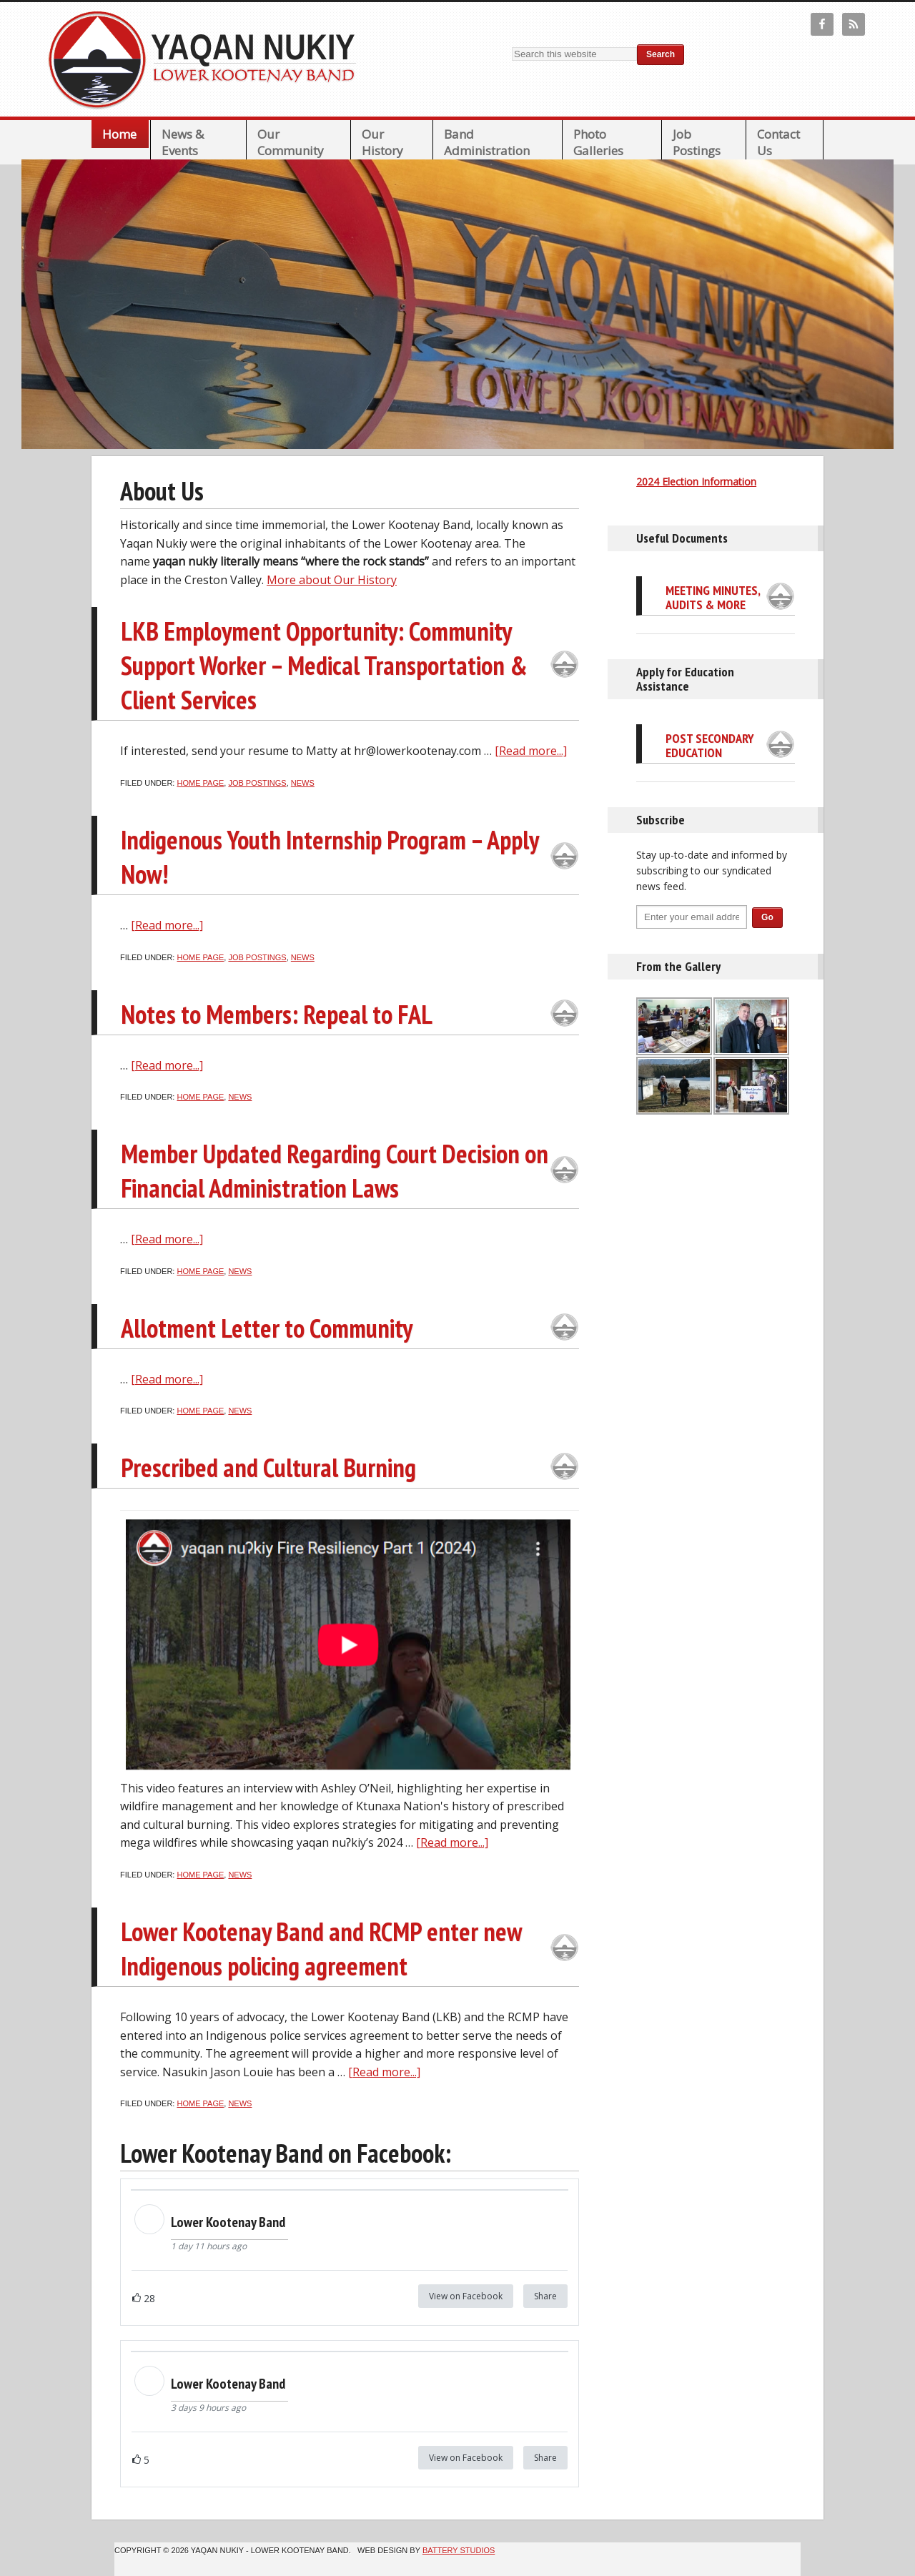  Describe the element at coordinates (303, 783) in the screenshot. I see `News` at that location.